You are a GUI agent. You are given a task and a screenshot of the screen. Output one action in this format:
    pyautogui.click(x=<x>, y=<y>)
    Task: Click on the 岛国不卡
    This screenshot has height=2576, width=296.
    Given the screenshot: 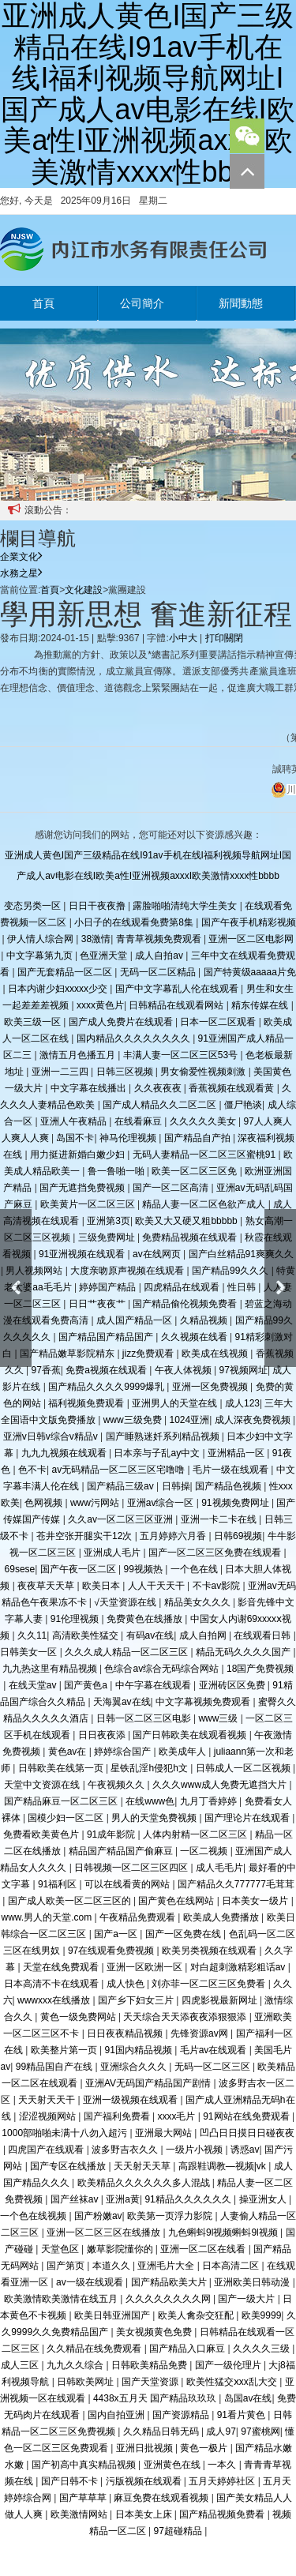 What is the action you would take?
    pyautogui.click(x=75, y=1137)
    